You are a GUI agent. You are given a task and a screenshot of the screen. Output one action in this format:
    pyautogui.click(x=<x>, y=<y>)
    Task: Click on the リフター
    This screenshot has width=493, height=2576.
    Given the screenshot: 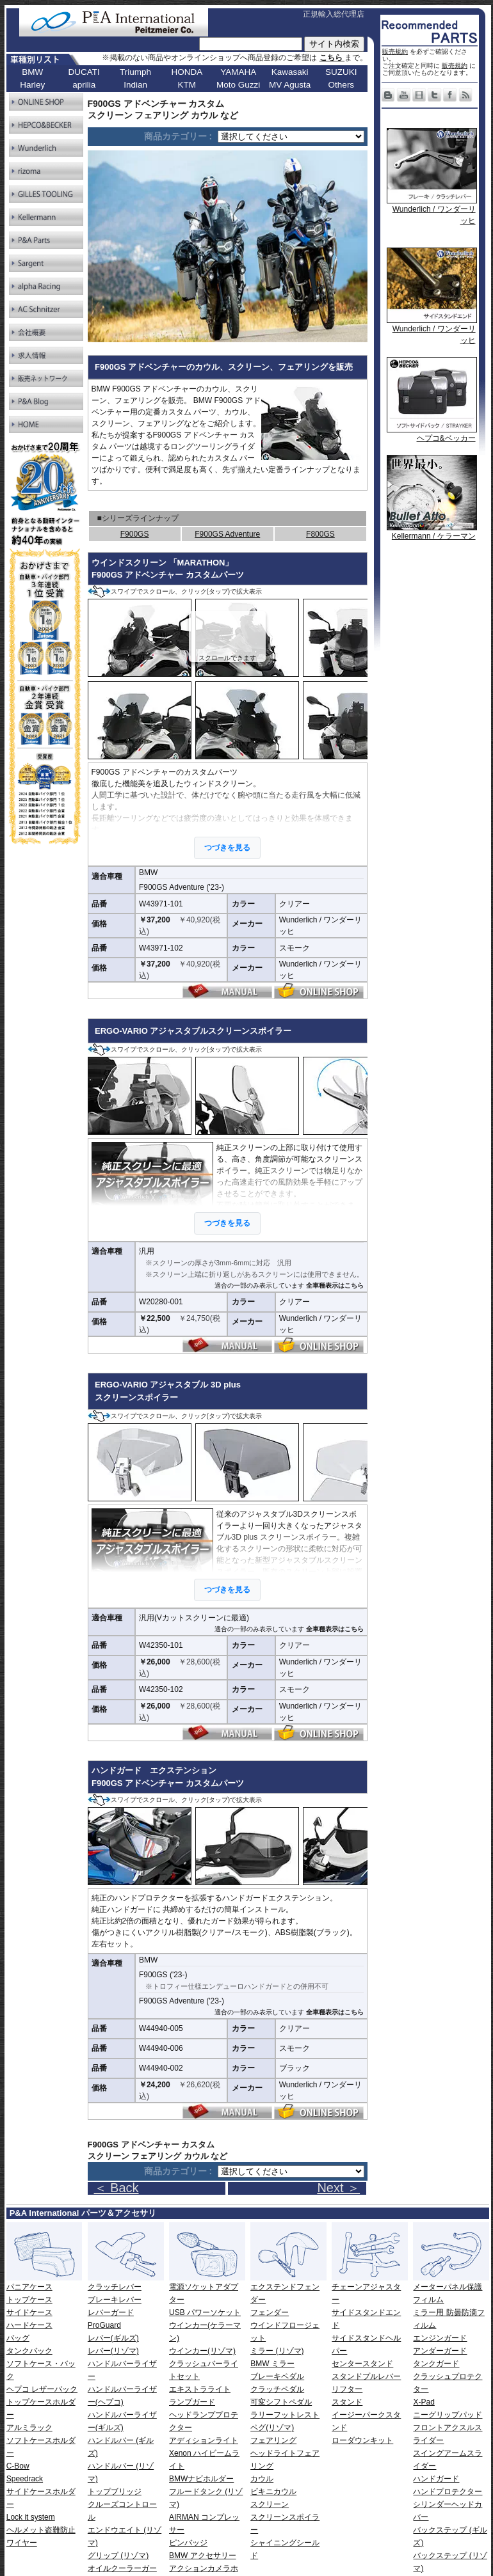 What is the action you would take?
    pyautogui.click(x=347, y=2389)
    